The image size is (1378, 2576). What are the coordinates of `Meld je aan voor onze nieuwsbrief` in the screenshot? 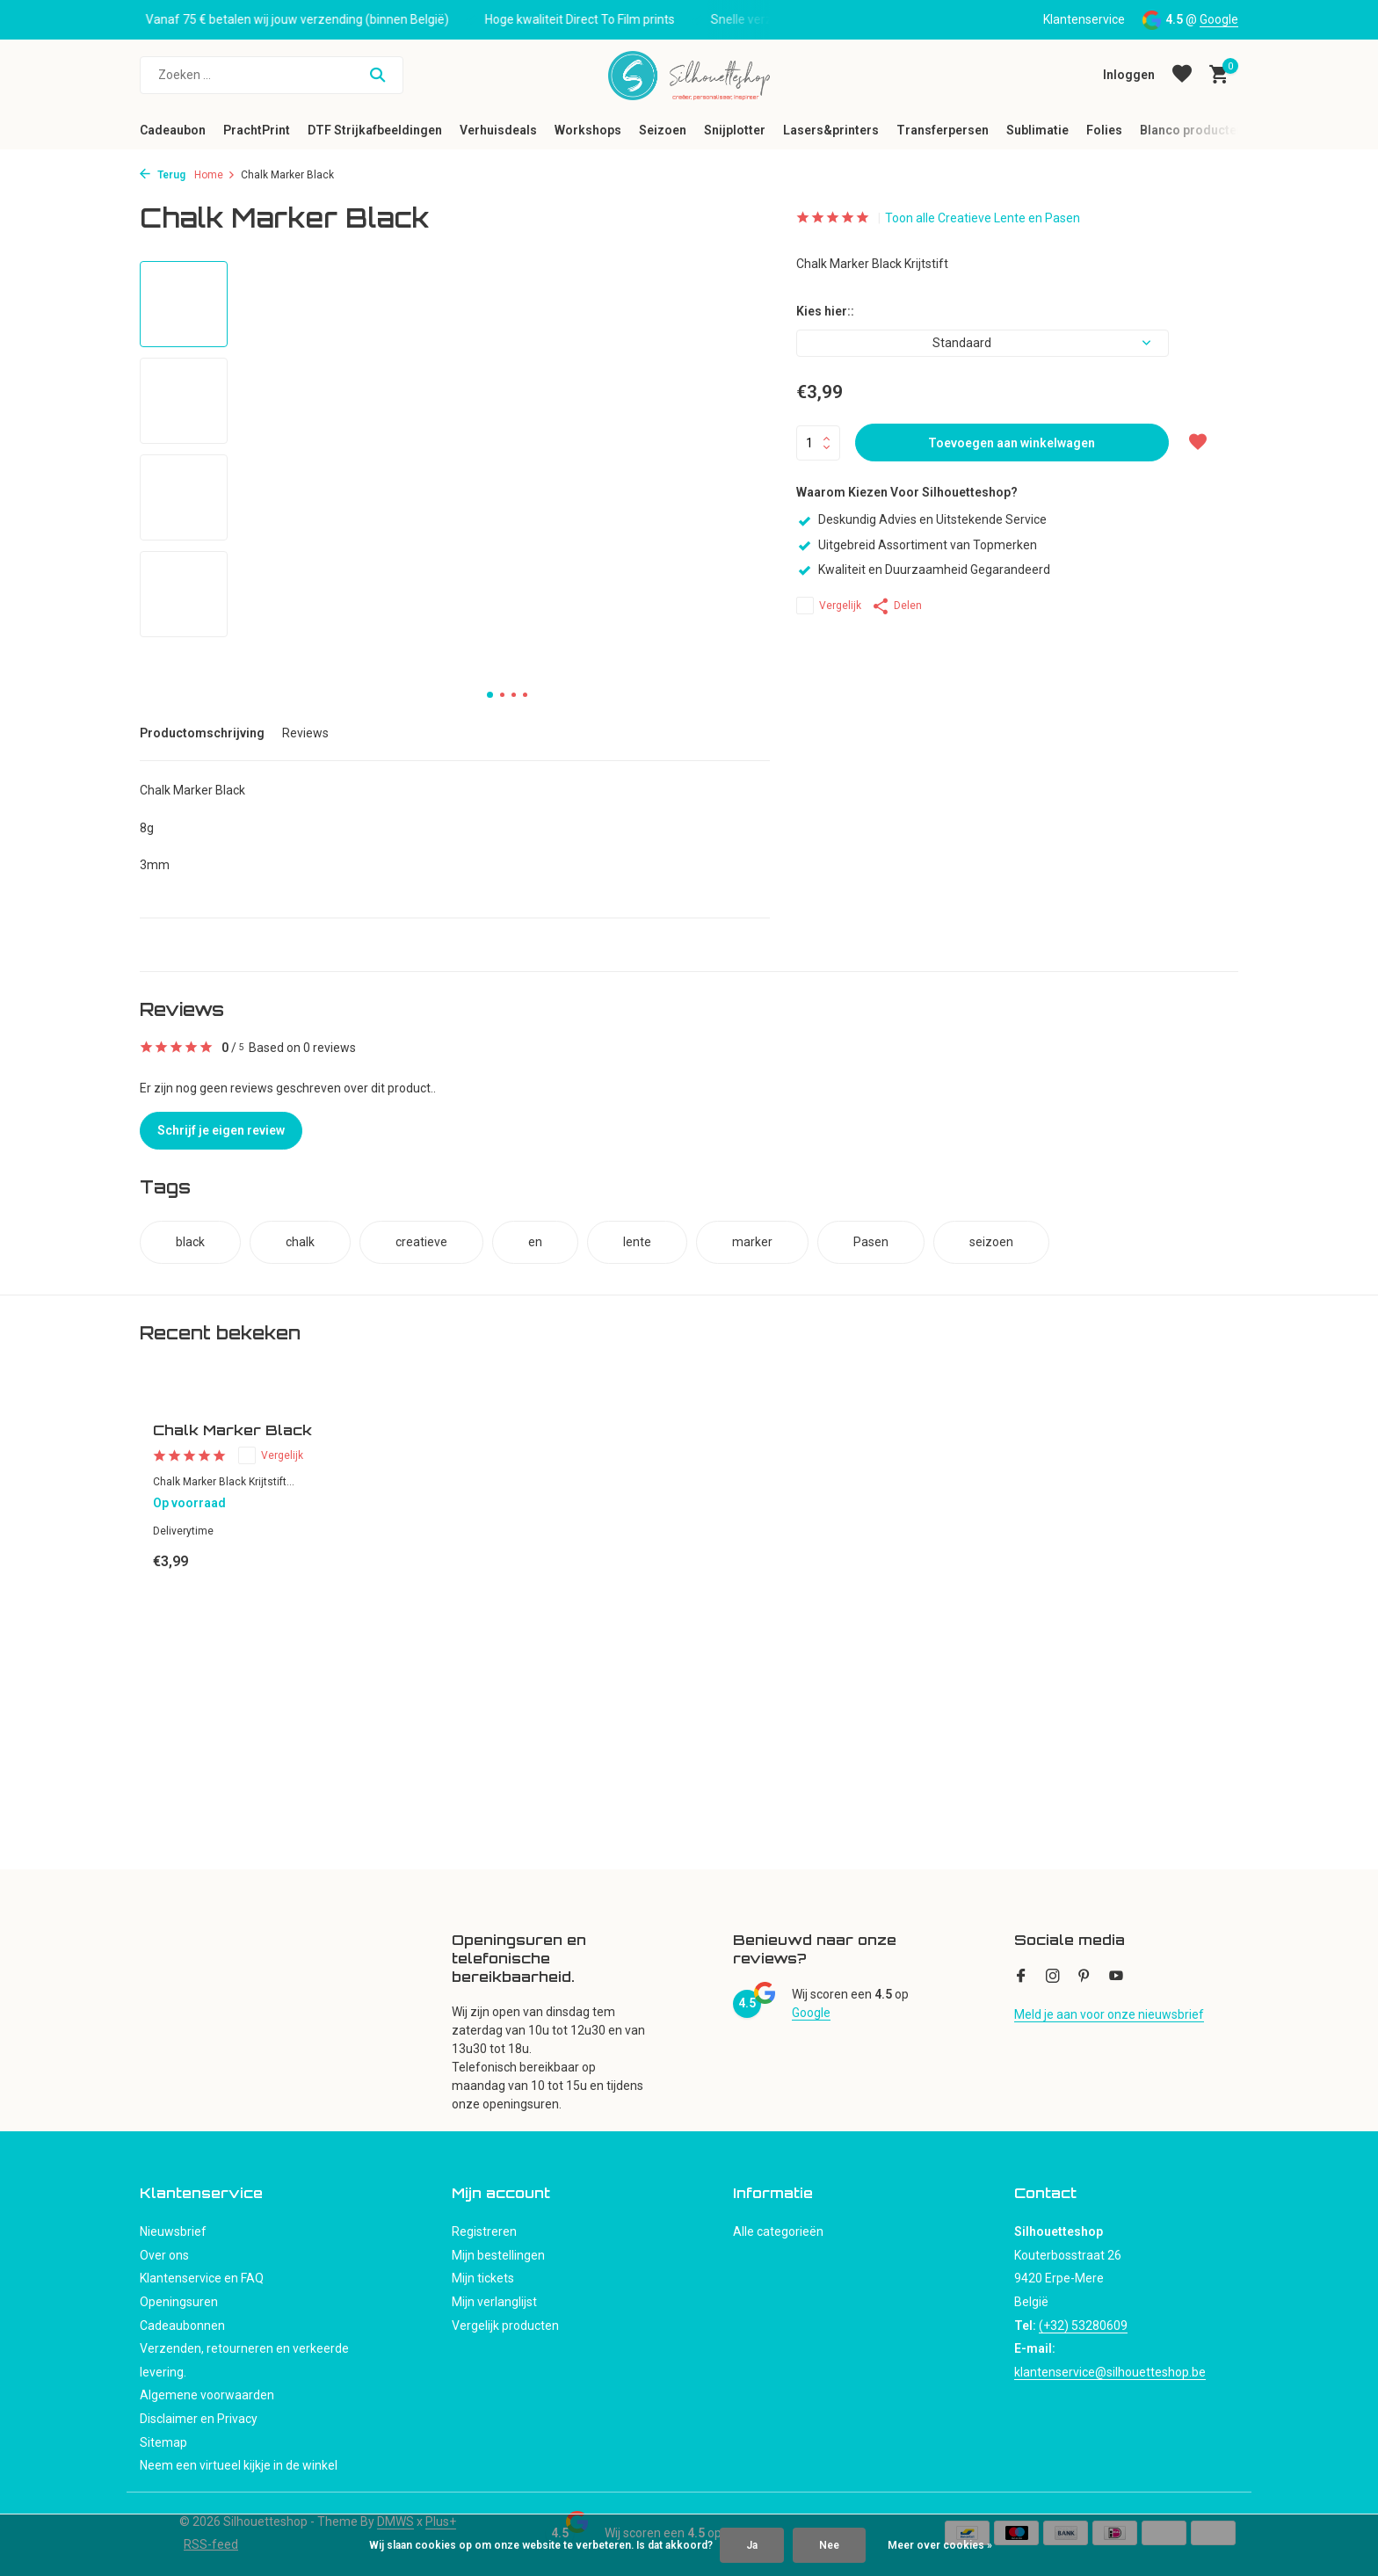 It's located at (1109, 2014).